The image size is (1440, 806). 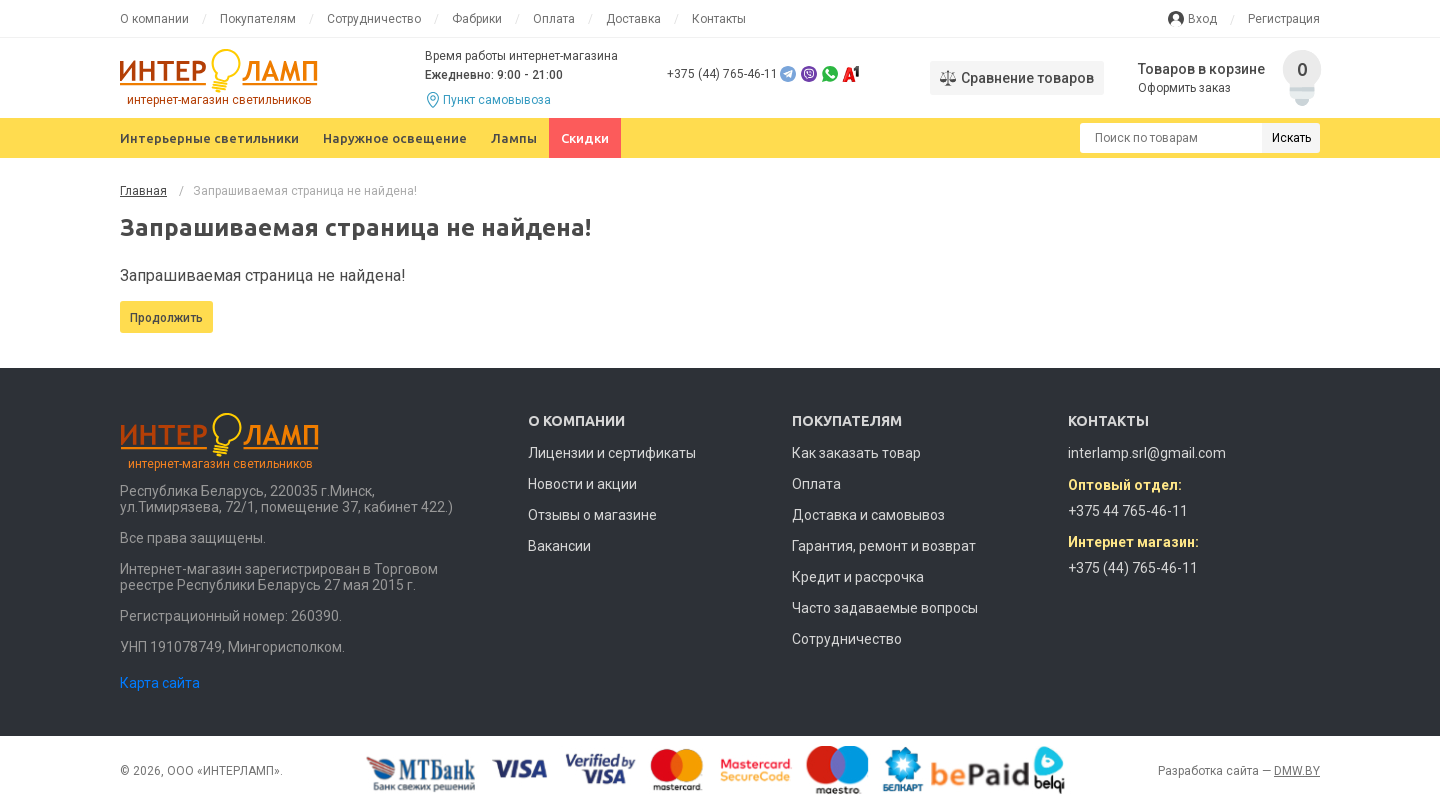 What do you see at coordinates (884, 546) in the screenshot?
I see `Гарантия, ремонт и возврат` at bounding box center [884, 546].